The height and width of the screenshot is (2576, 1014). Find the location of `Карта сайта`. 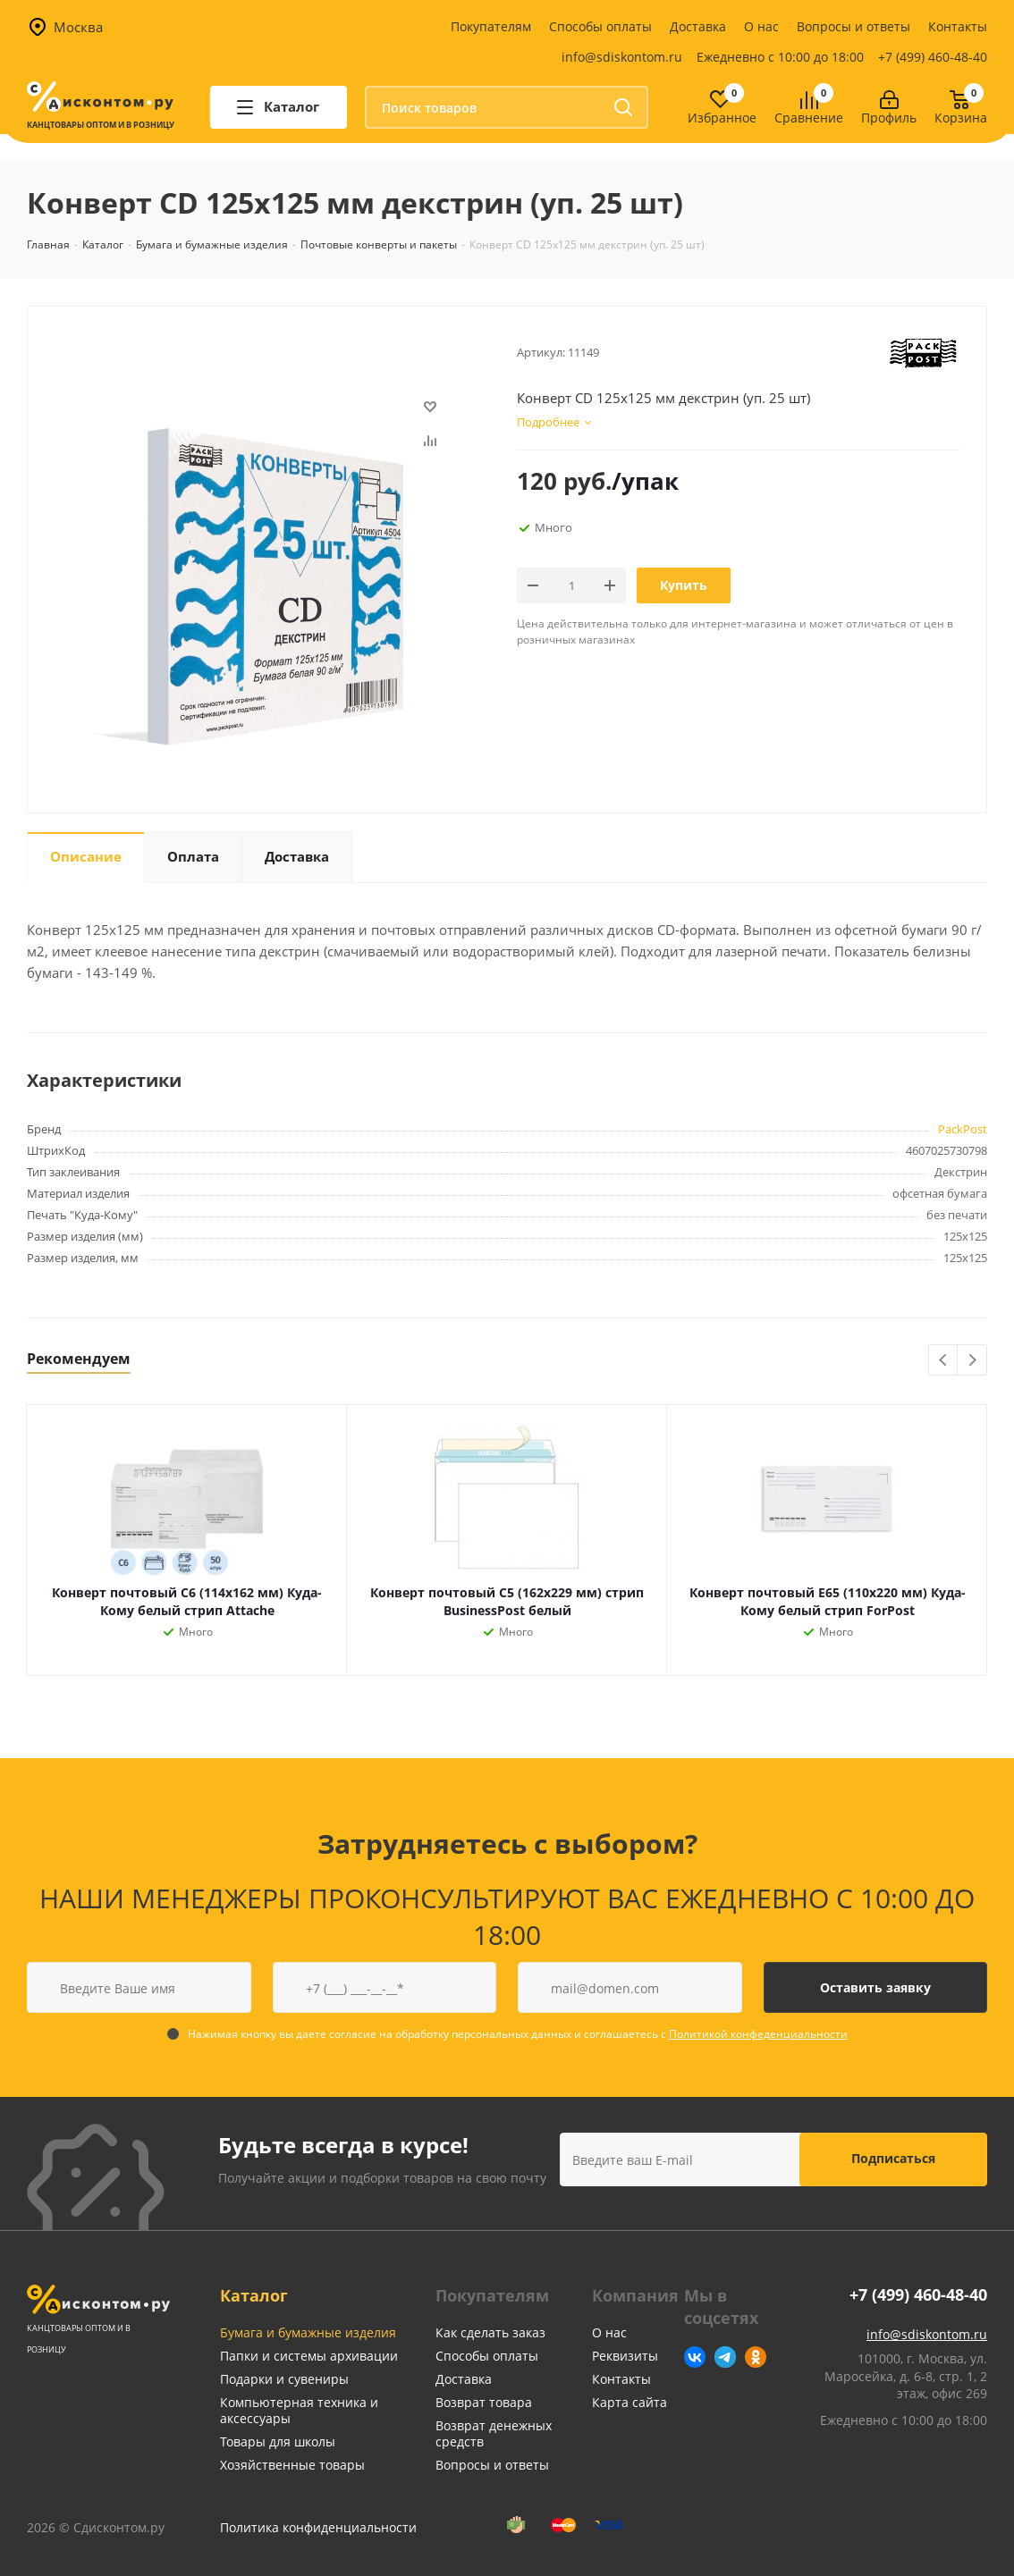

Карта сайта is located at coordinates (629, 2402).